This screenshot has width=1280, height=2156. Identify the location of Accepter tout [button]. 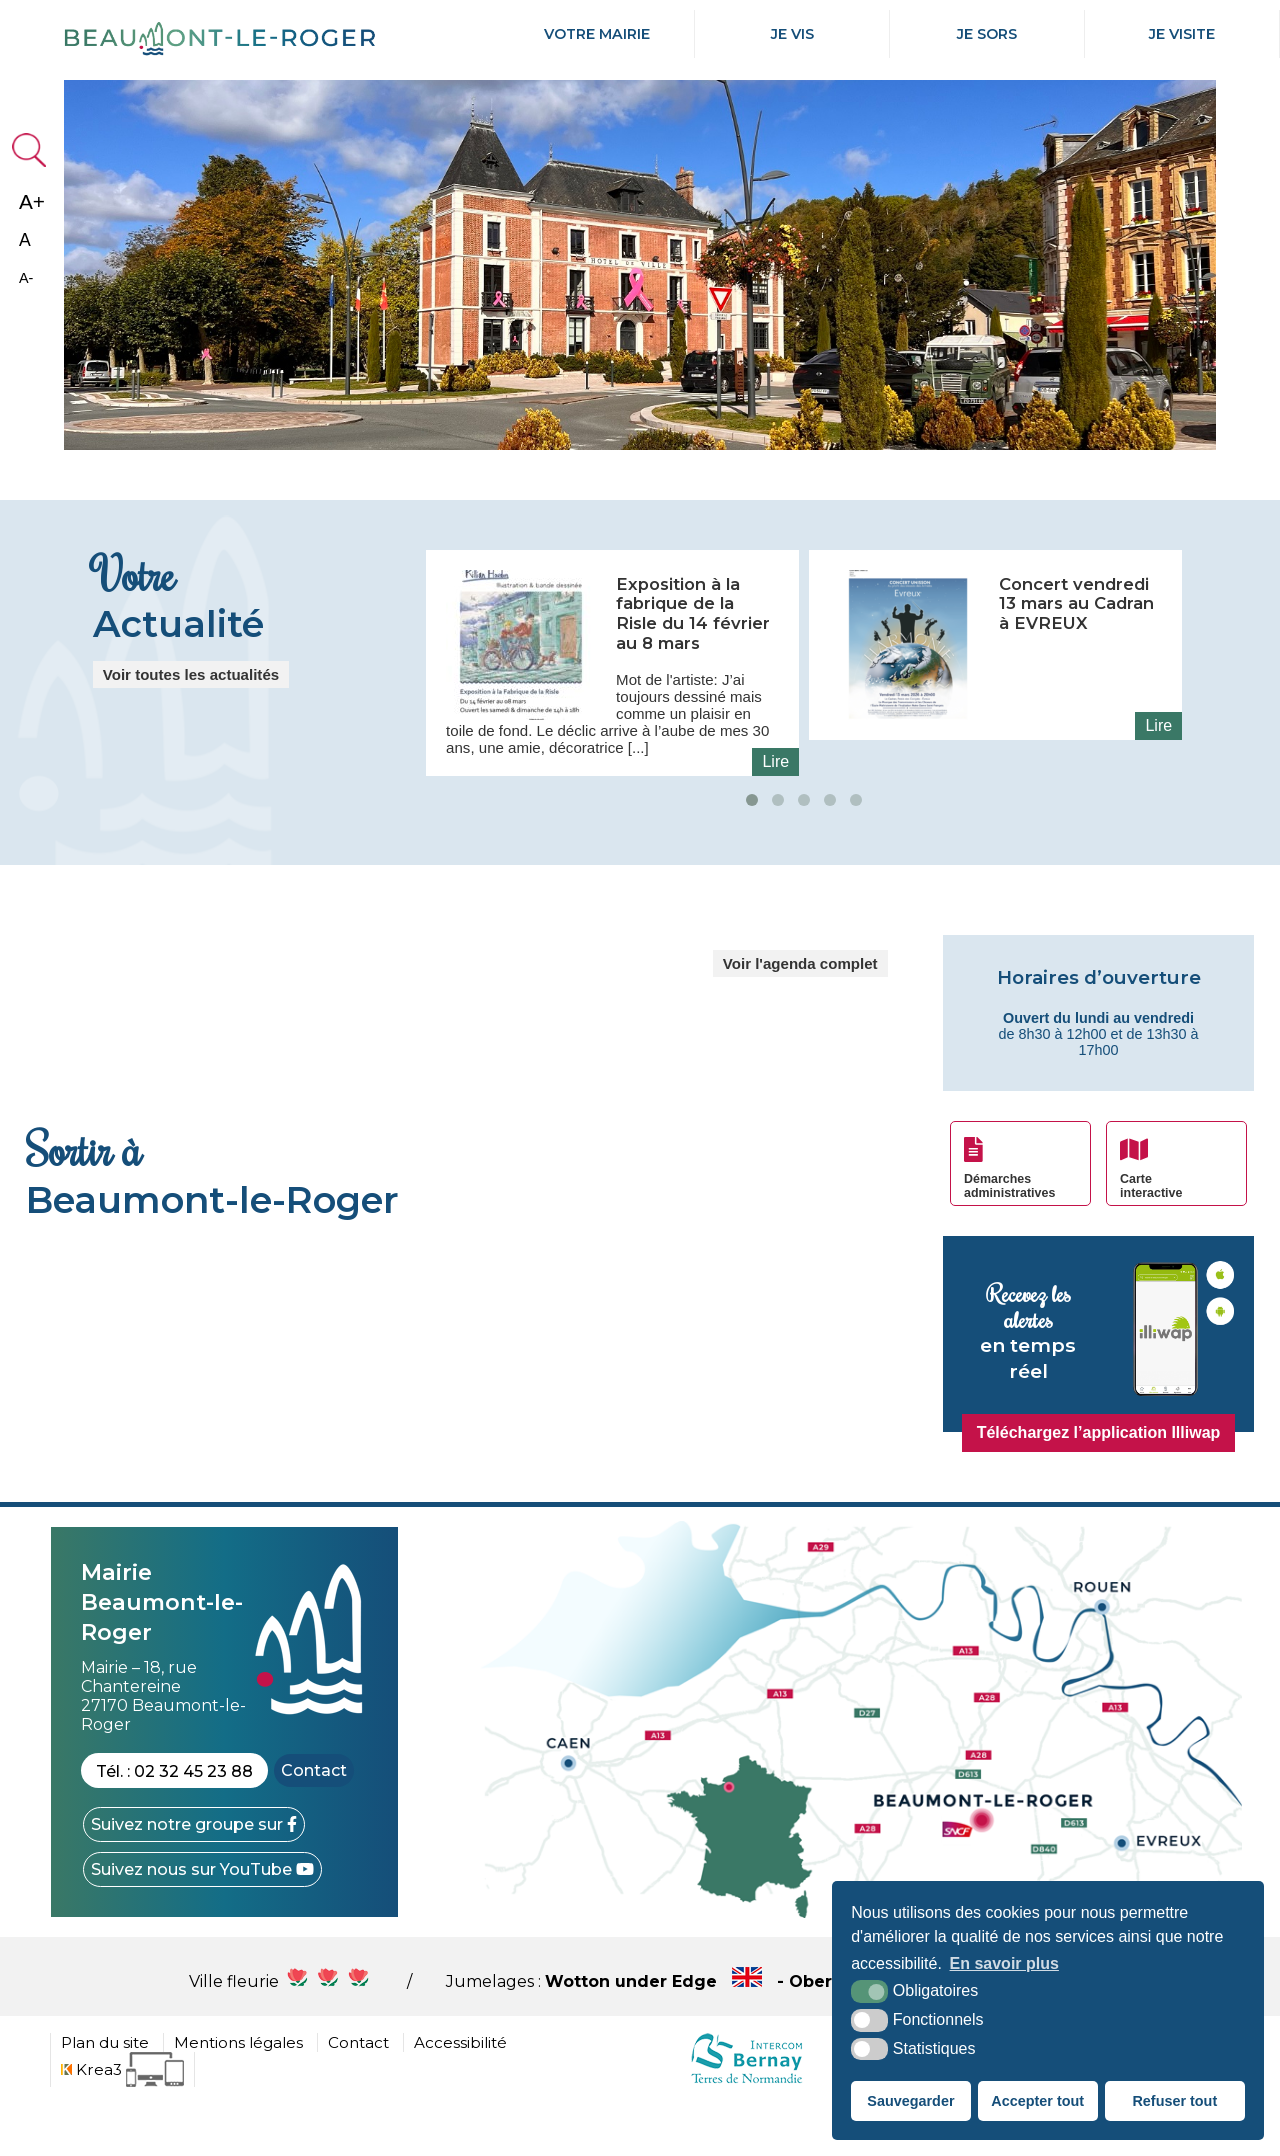
(1037, 2101).